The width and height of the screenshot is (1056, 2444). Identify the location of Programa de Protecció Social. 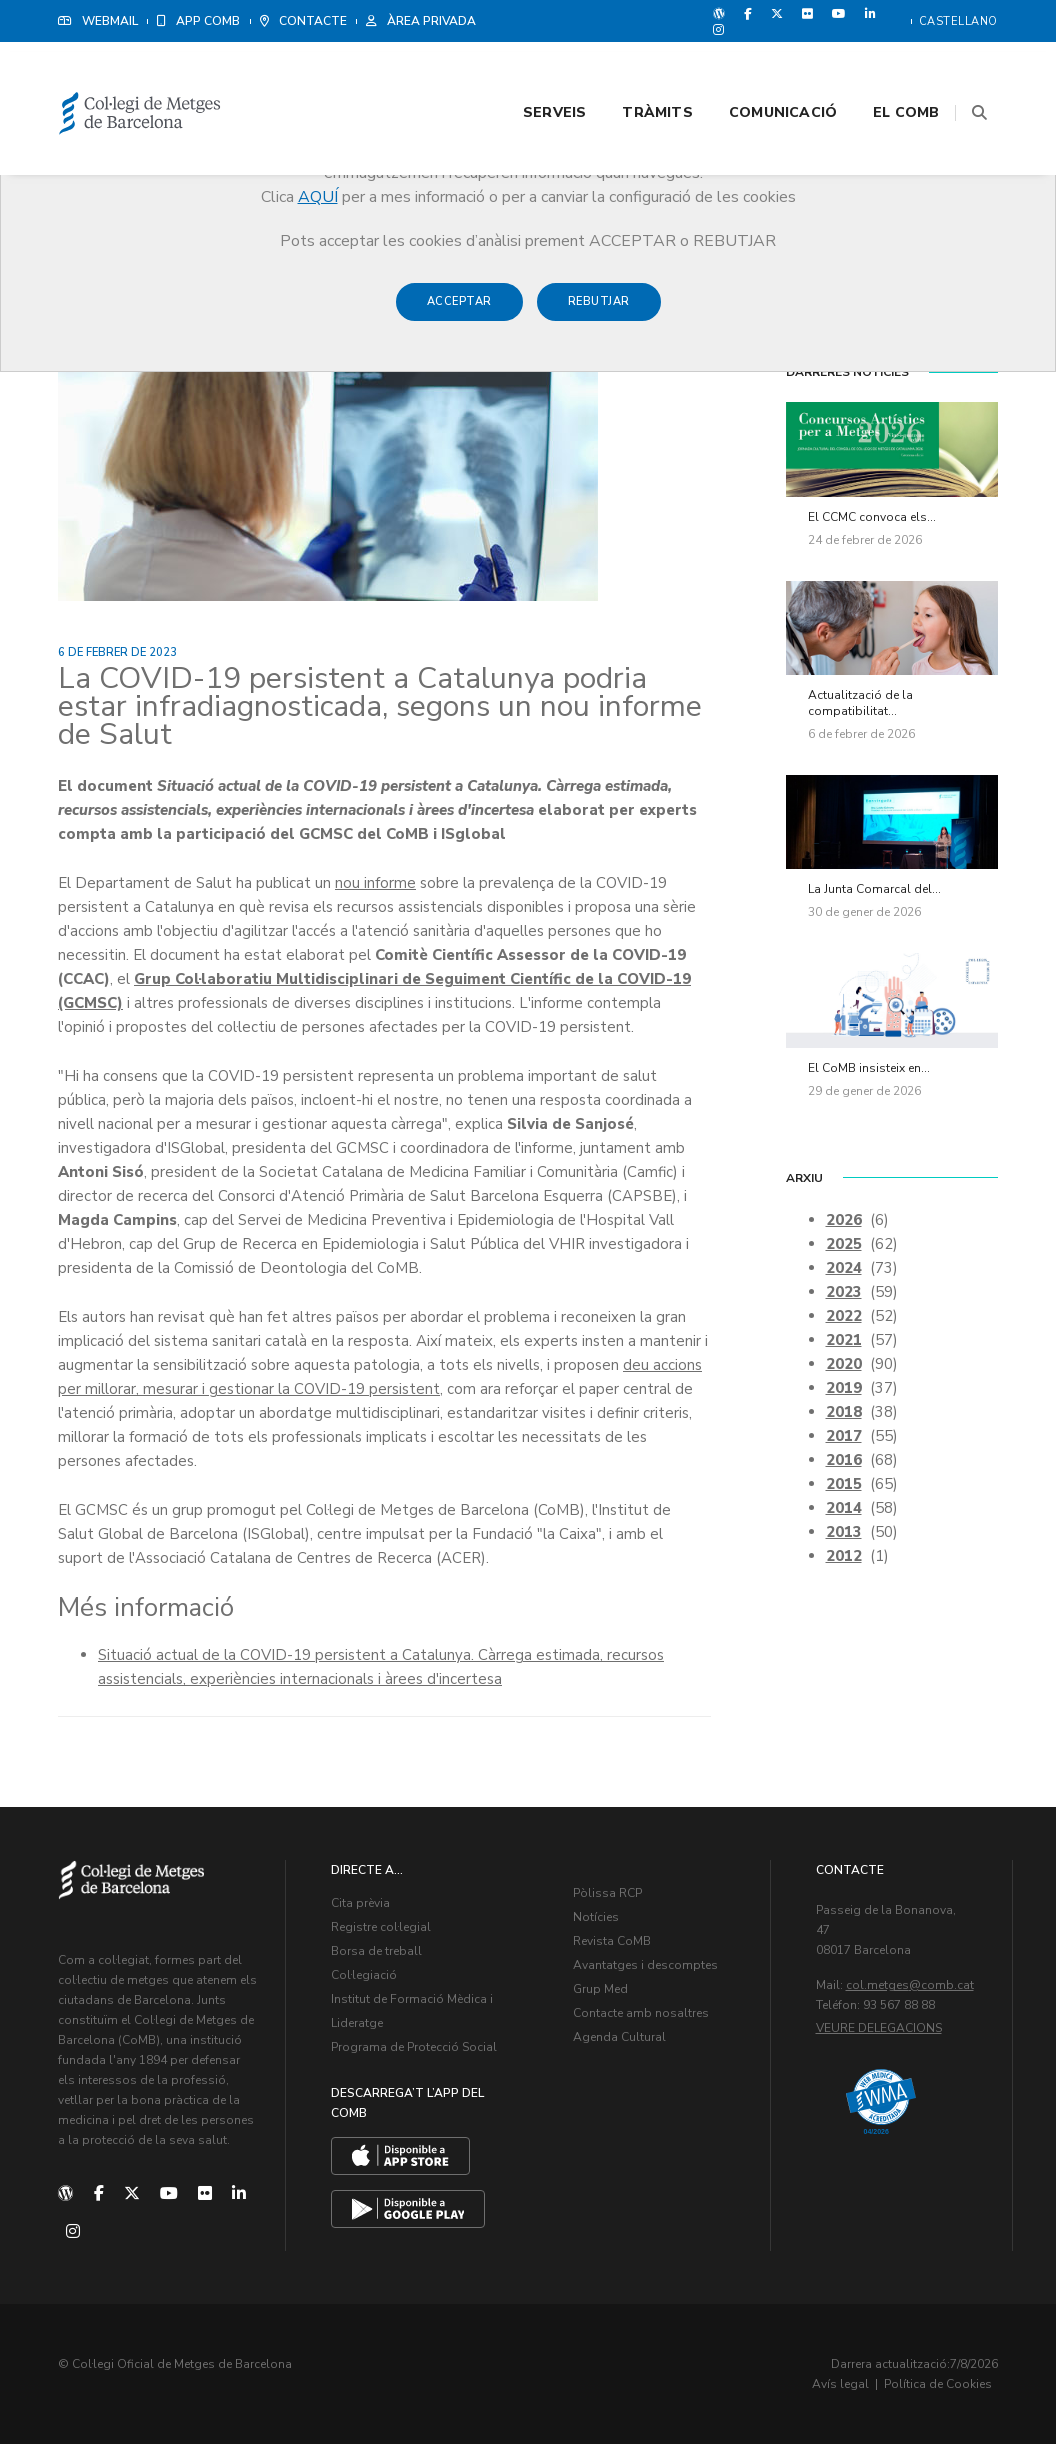
(414, 2047).